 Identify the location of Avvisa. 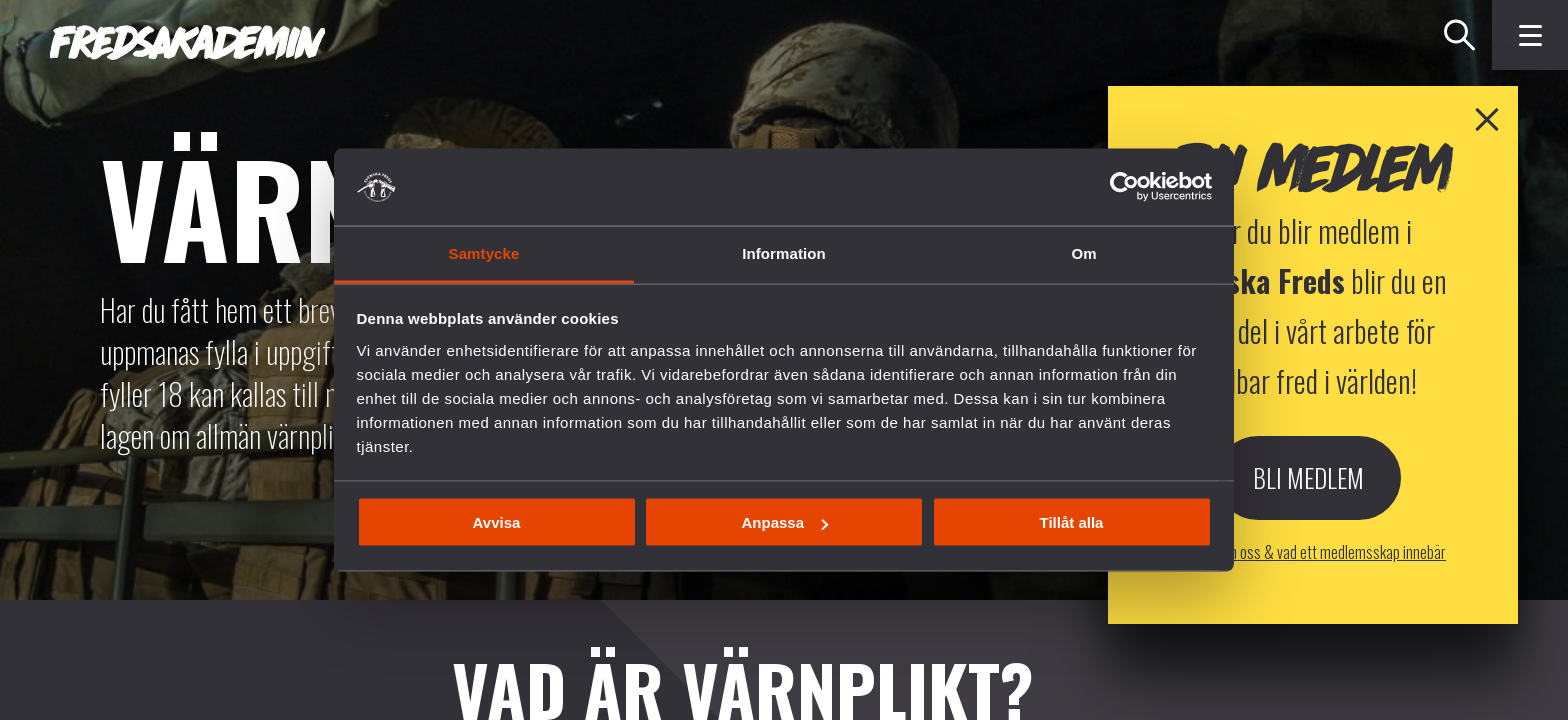
(497, 522).